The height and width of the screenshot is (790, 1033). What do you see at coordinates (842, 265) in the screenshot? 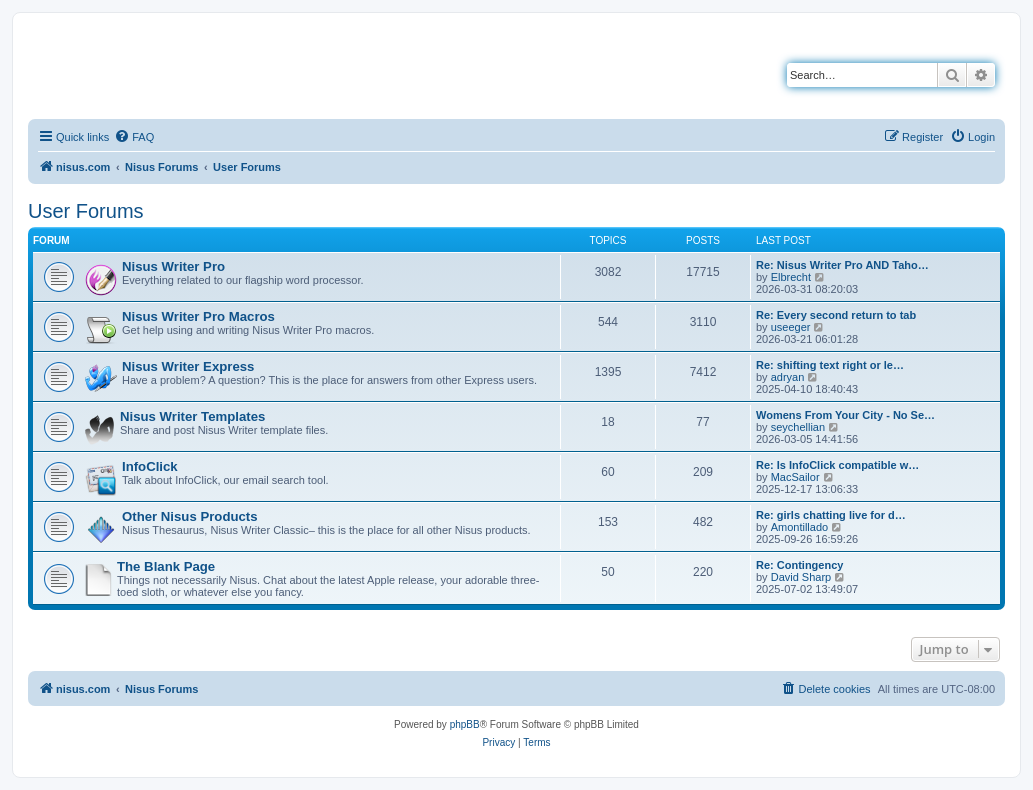
I see `Re: Nisus Writer Pro AND Taho…` at bounding box center [842, 265].